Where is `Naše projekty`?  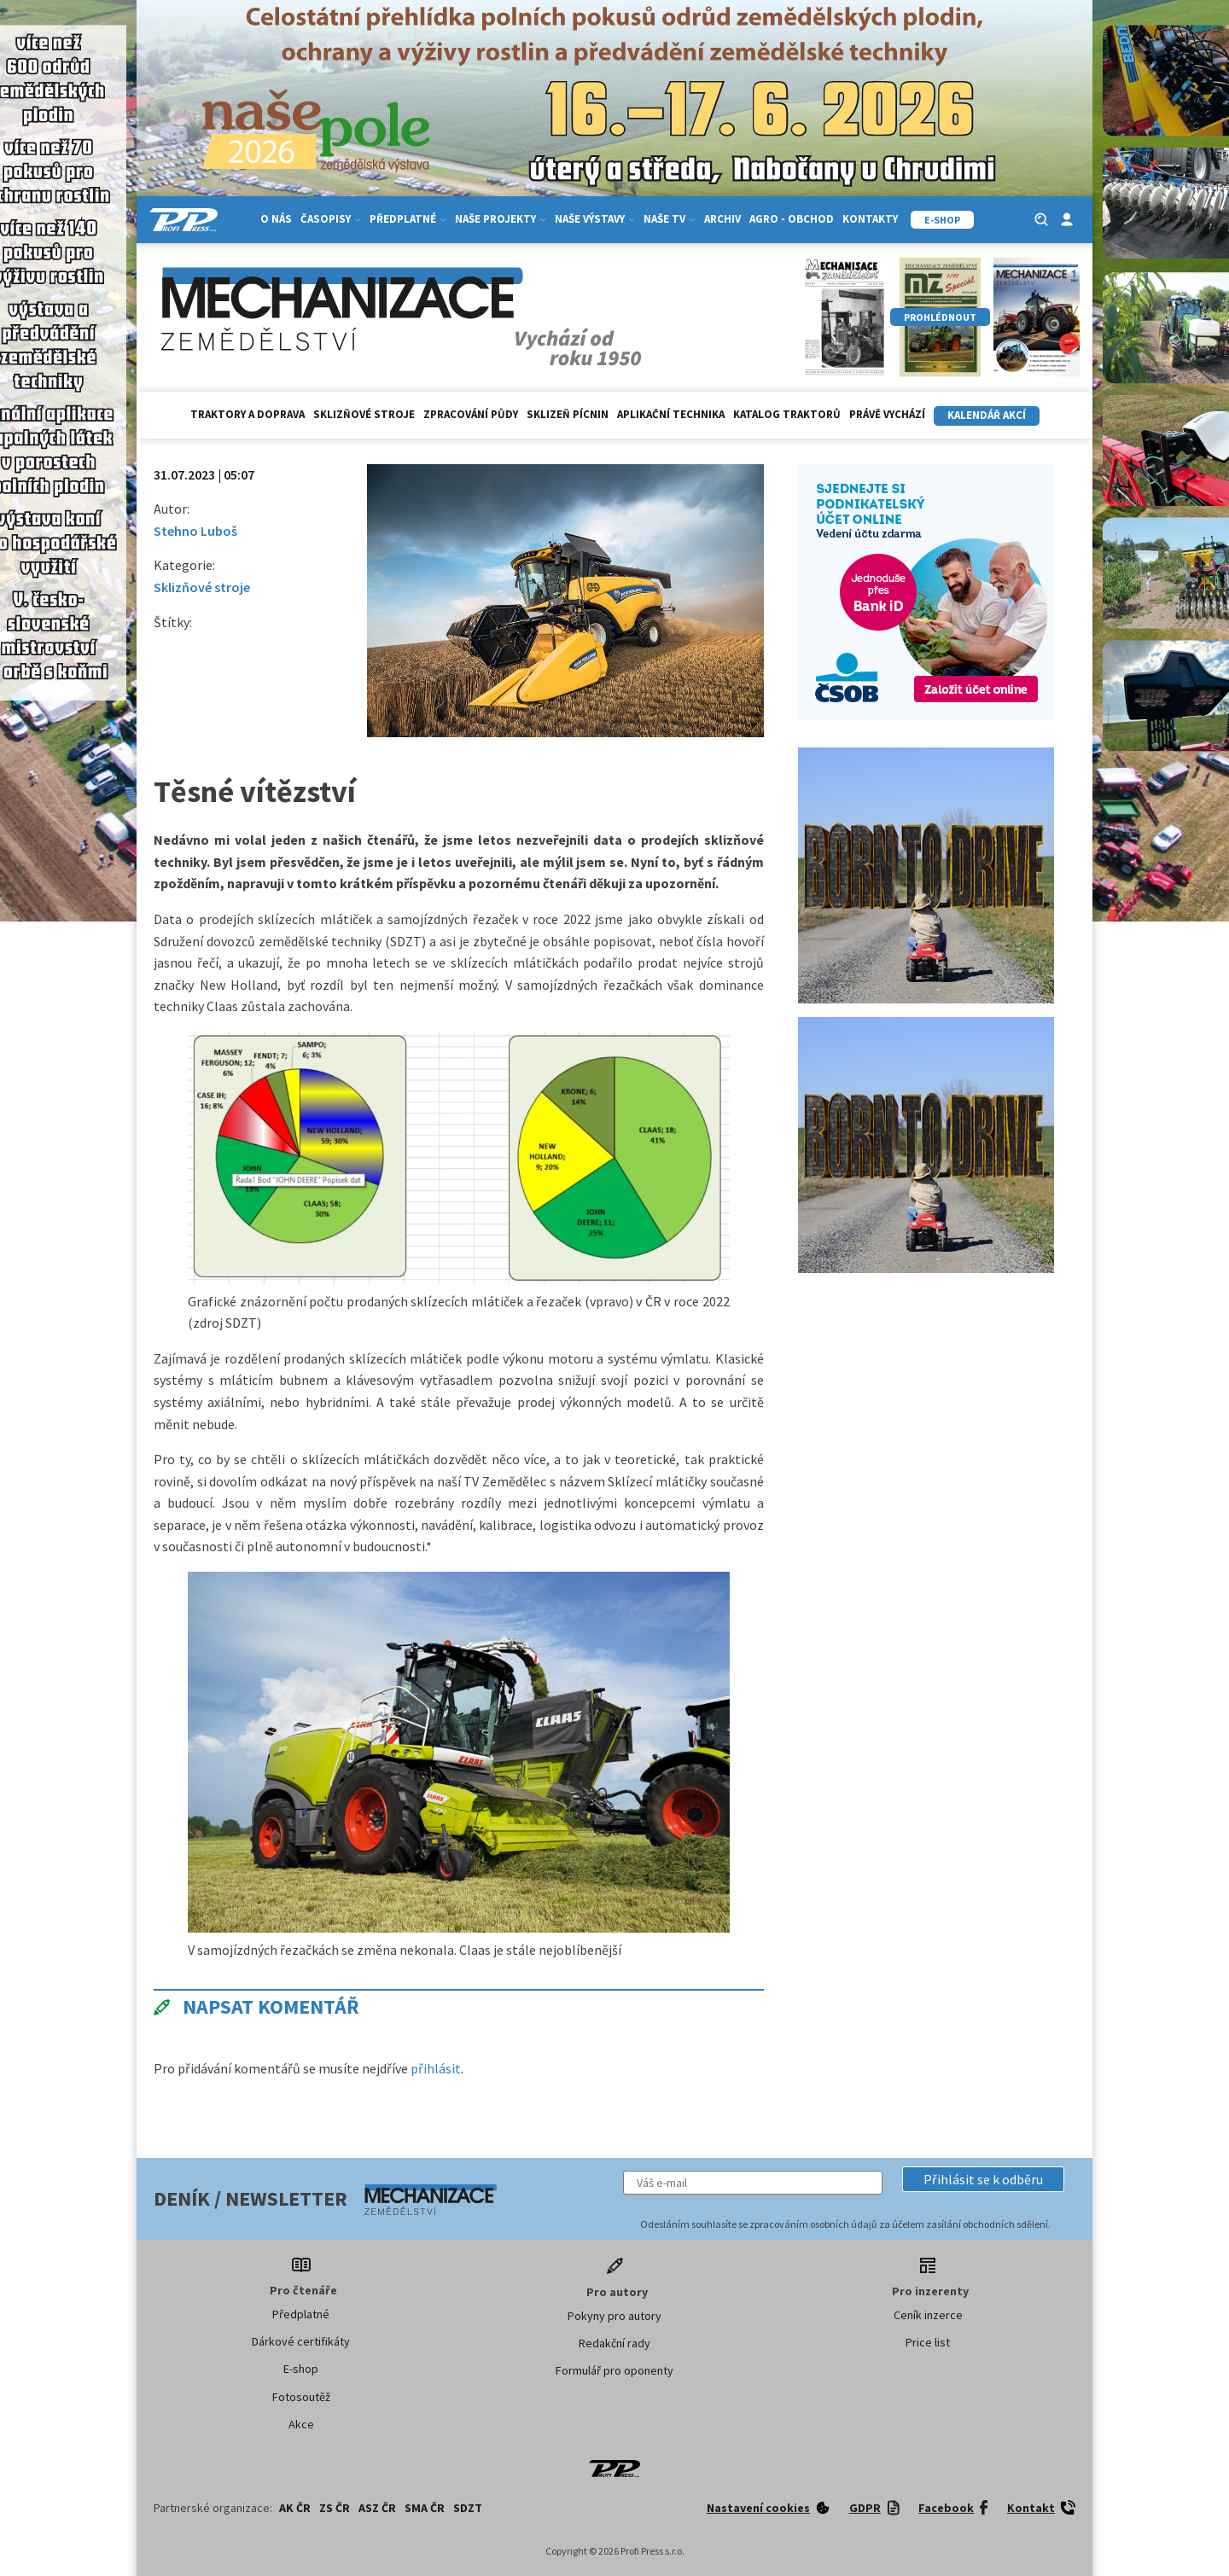 Naše projekty is located at coordinates (500, 219).